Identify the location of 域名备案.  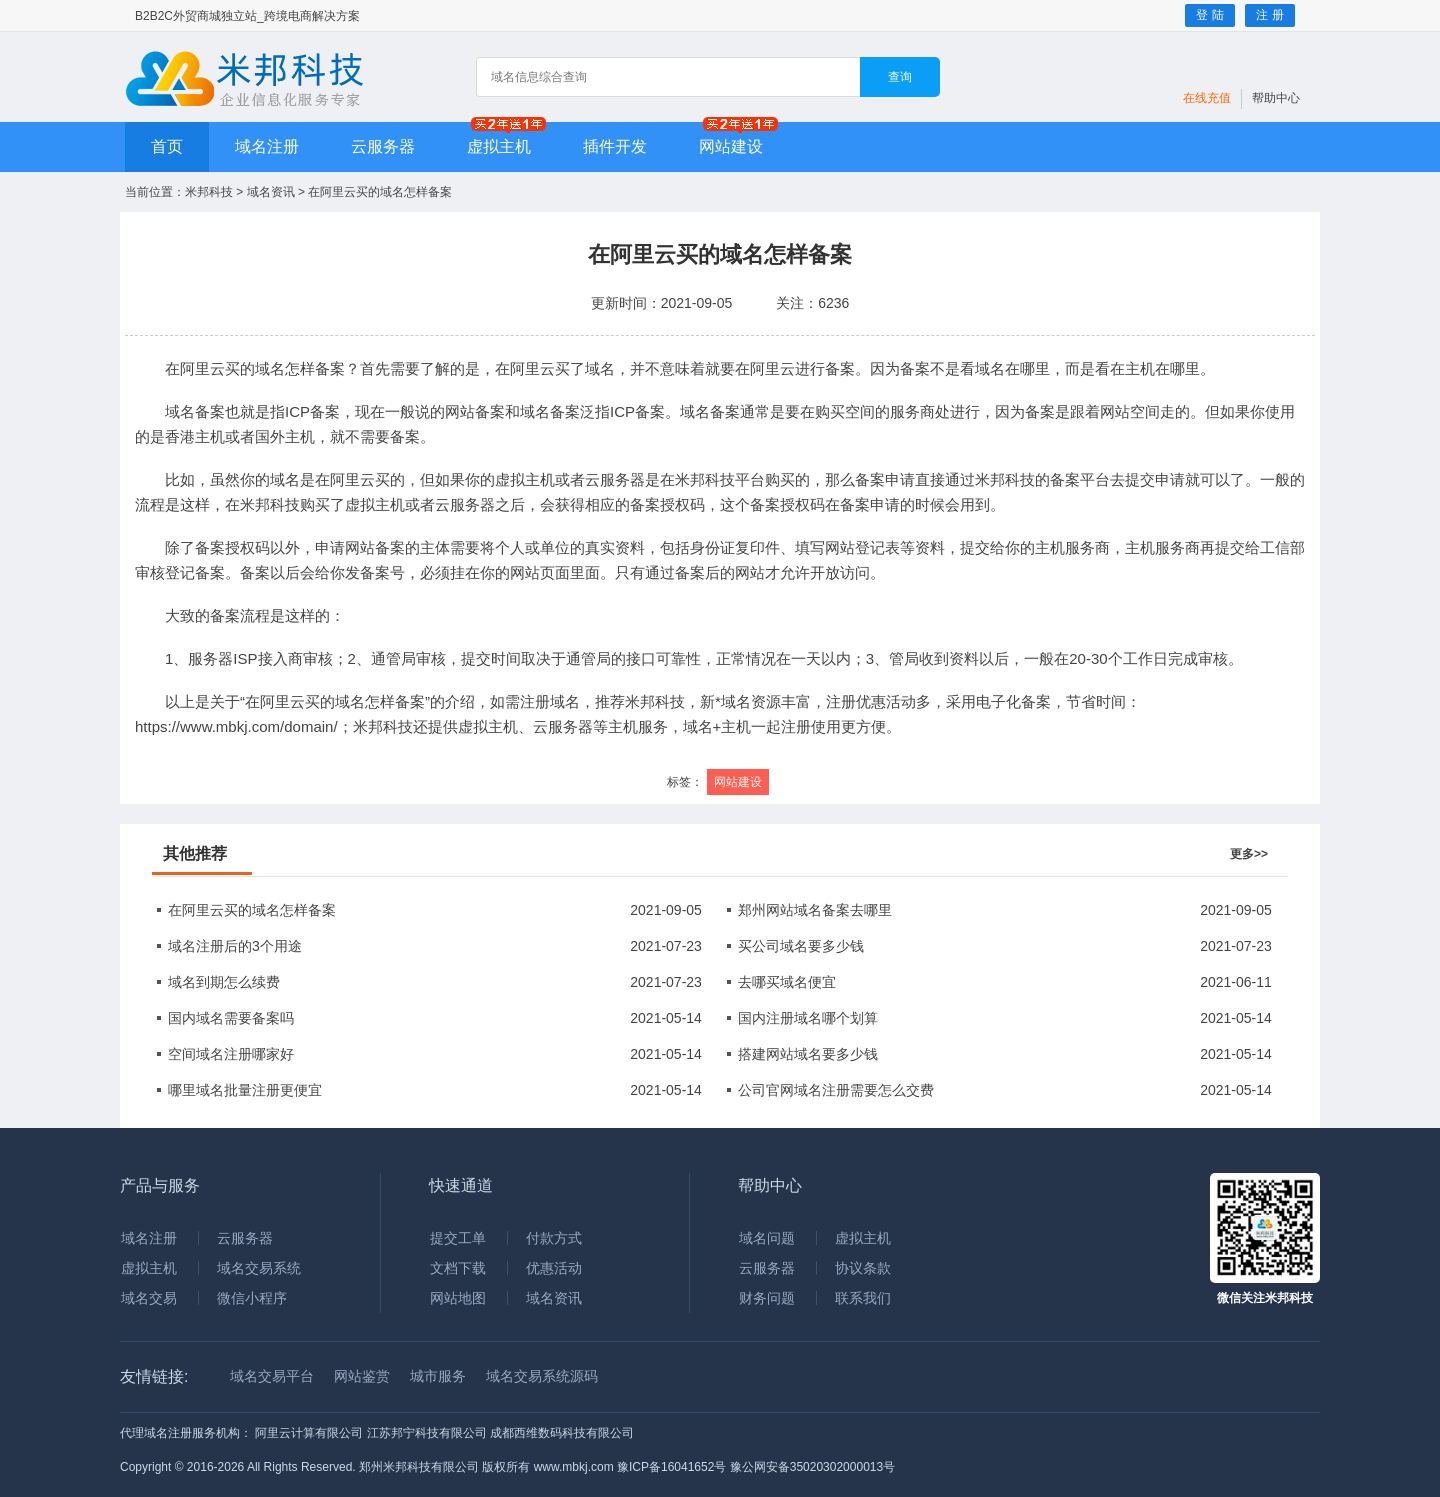
(550, 411).